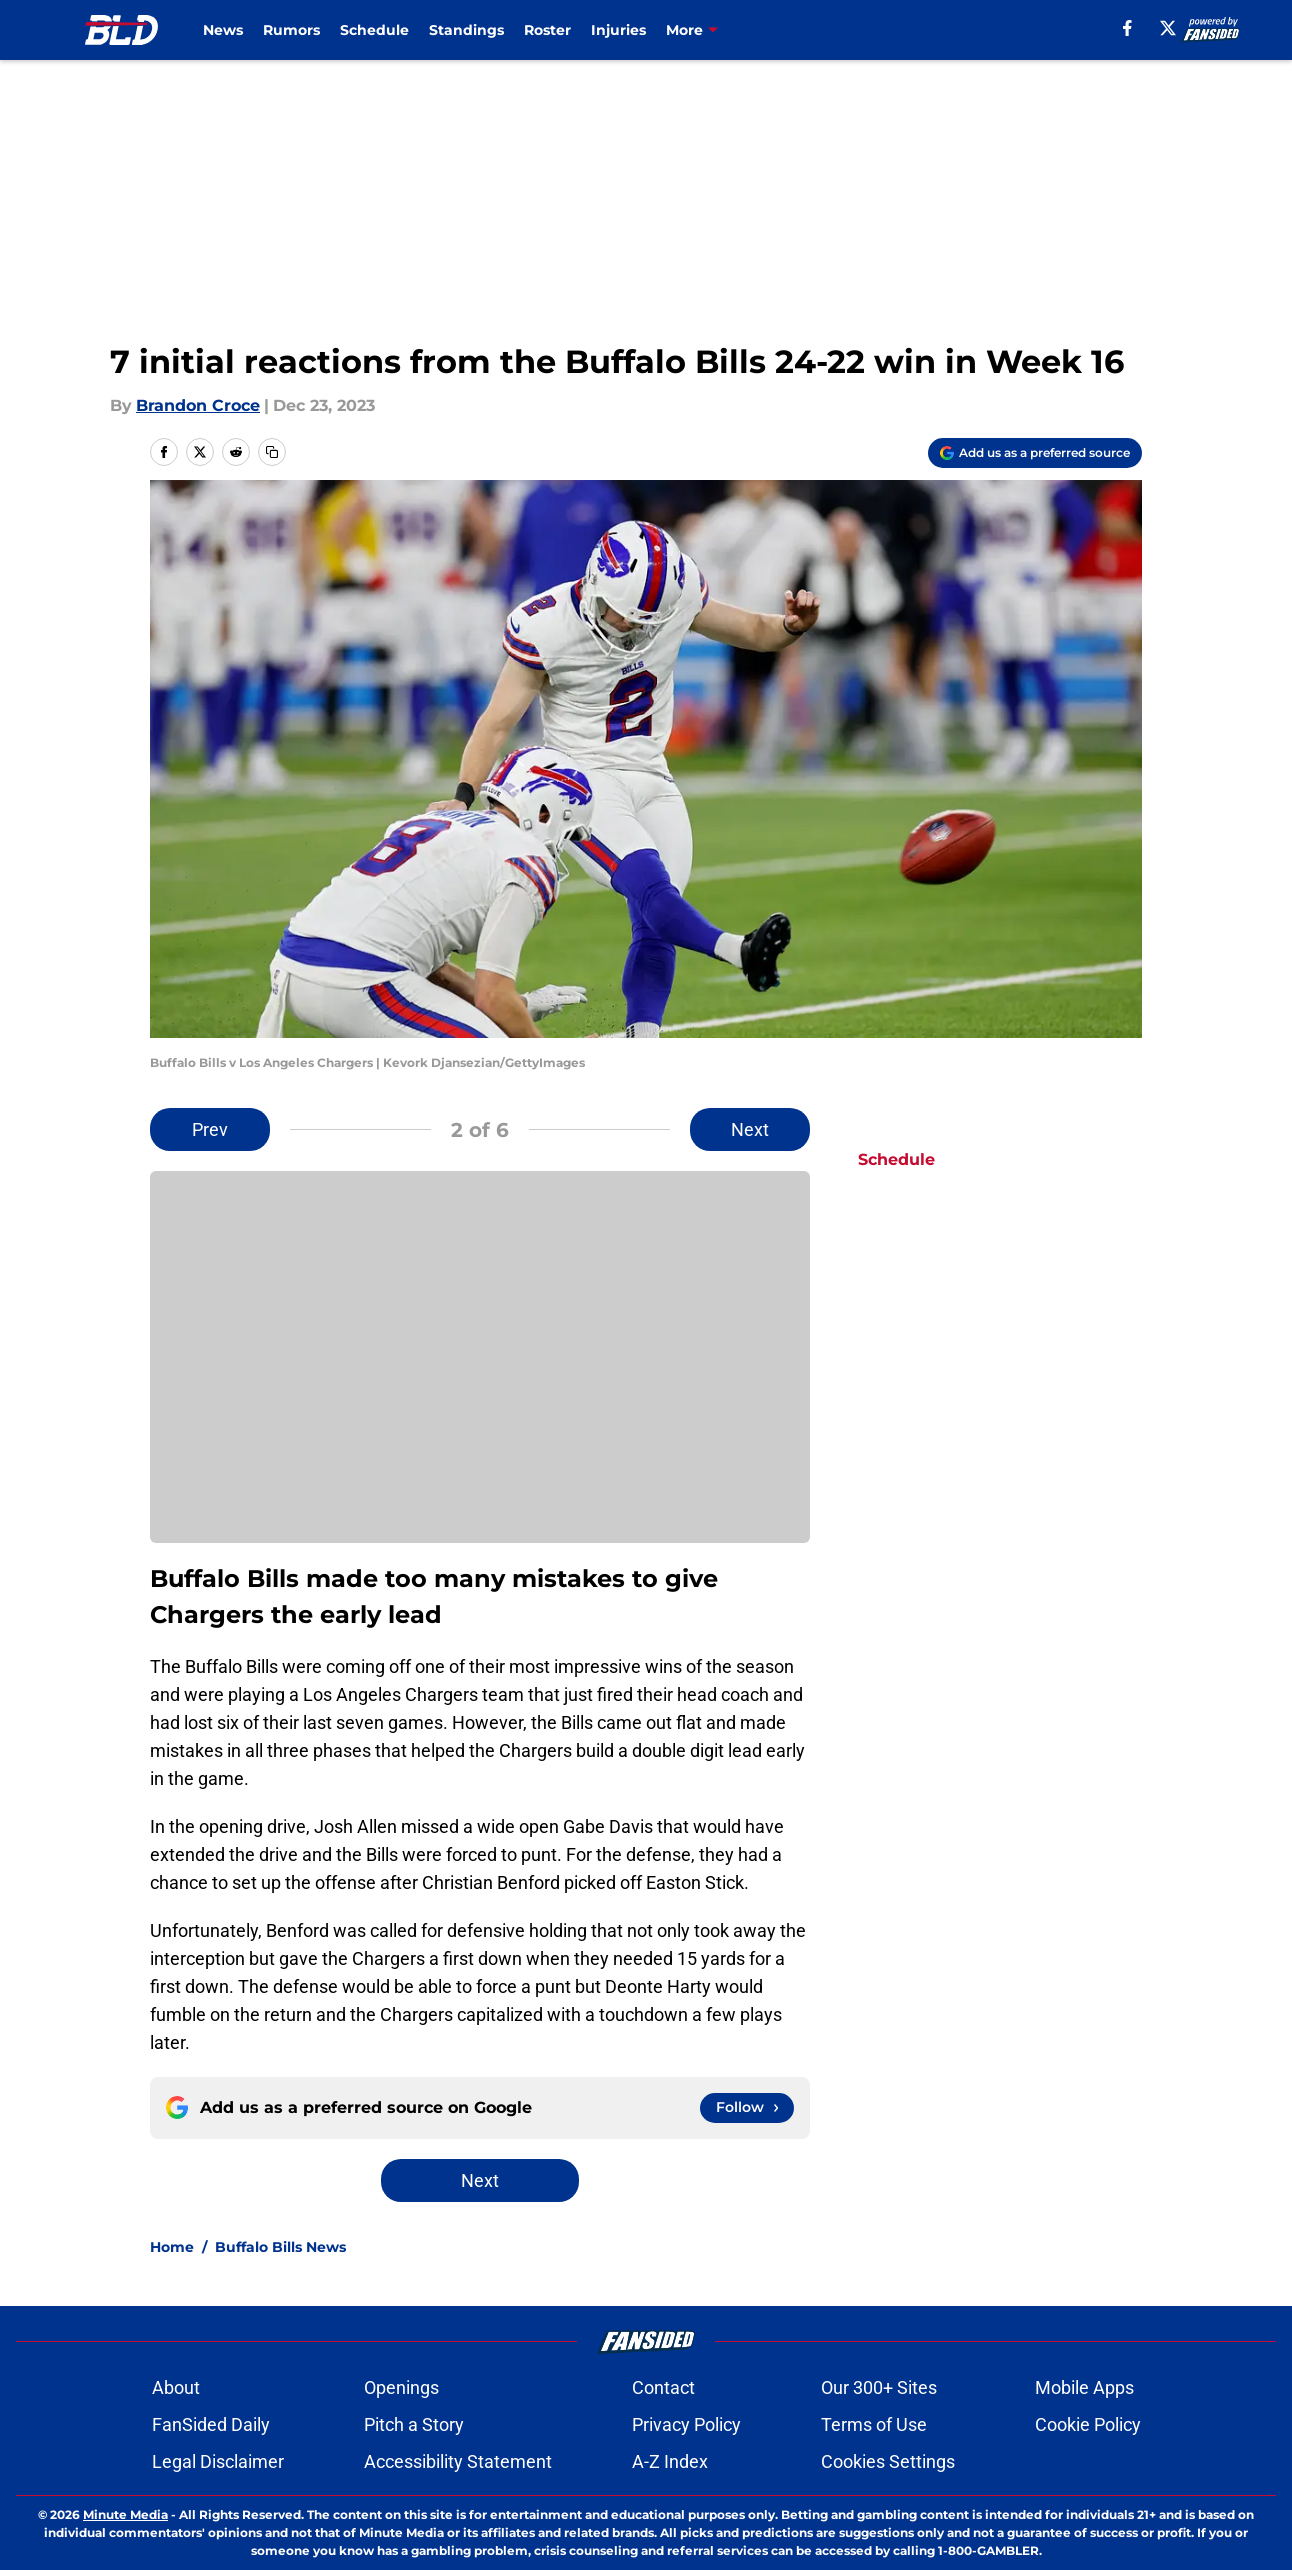 This screenshot has height=2570, width=1292. I want to click on Contact, so click(663, 2387).